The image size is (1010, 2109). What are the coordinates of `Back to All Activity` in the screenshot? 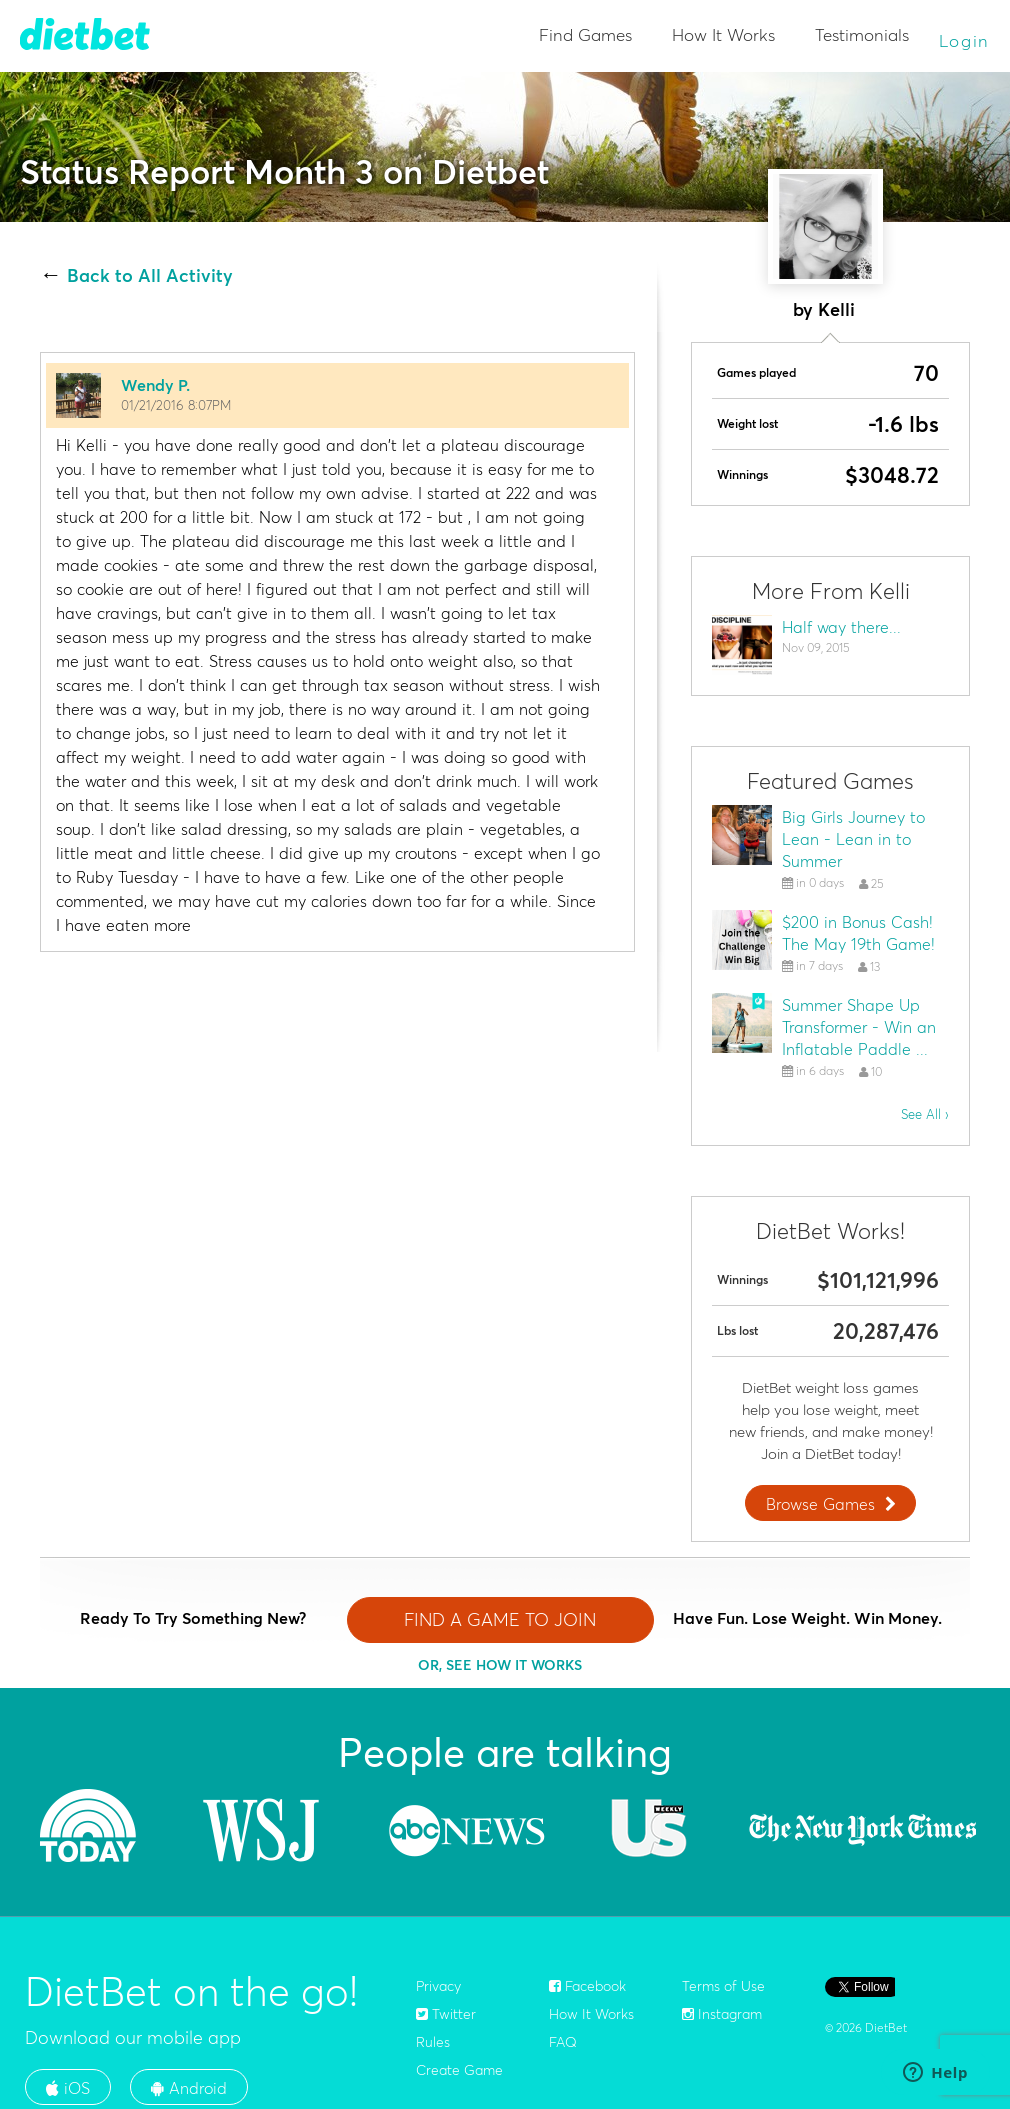 It's located at (150, 276).